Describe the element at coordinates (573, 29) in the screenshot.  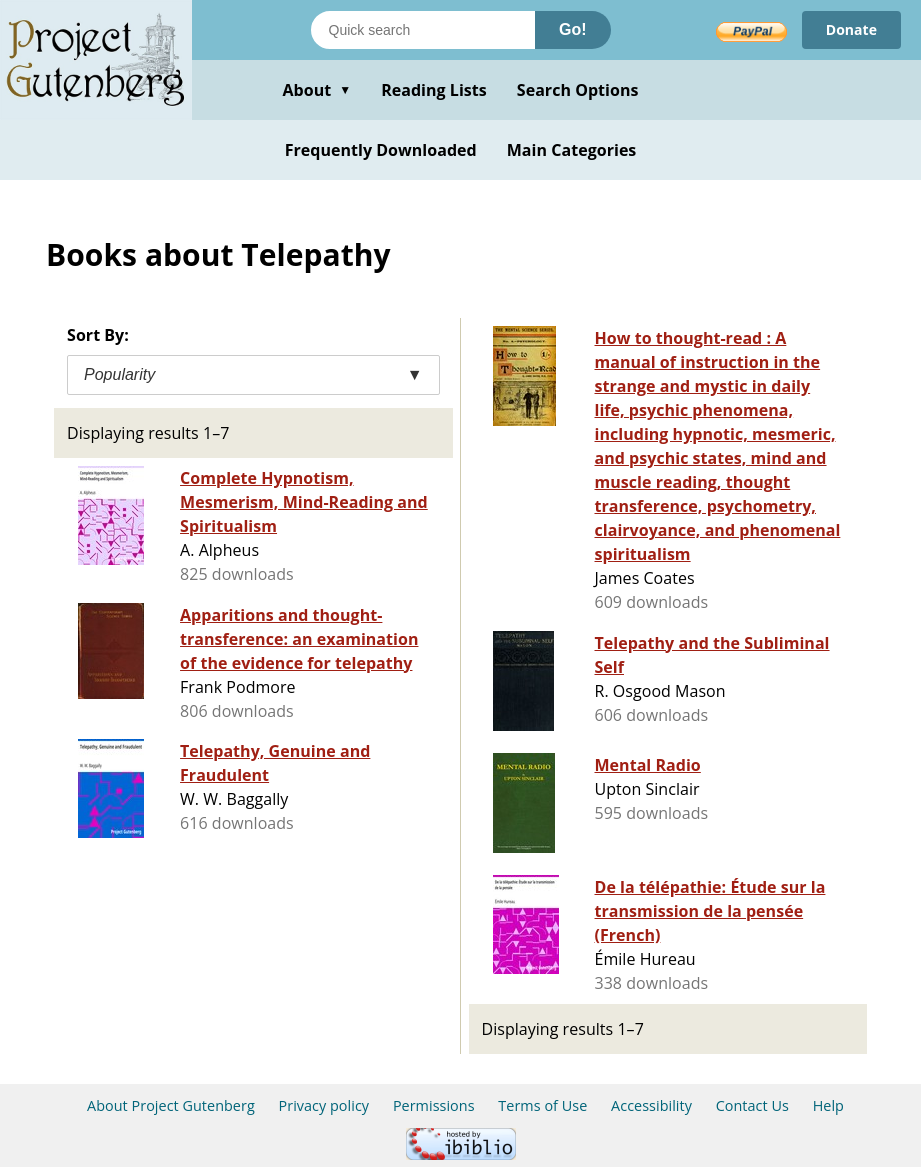
I see `Go!` at that location.